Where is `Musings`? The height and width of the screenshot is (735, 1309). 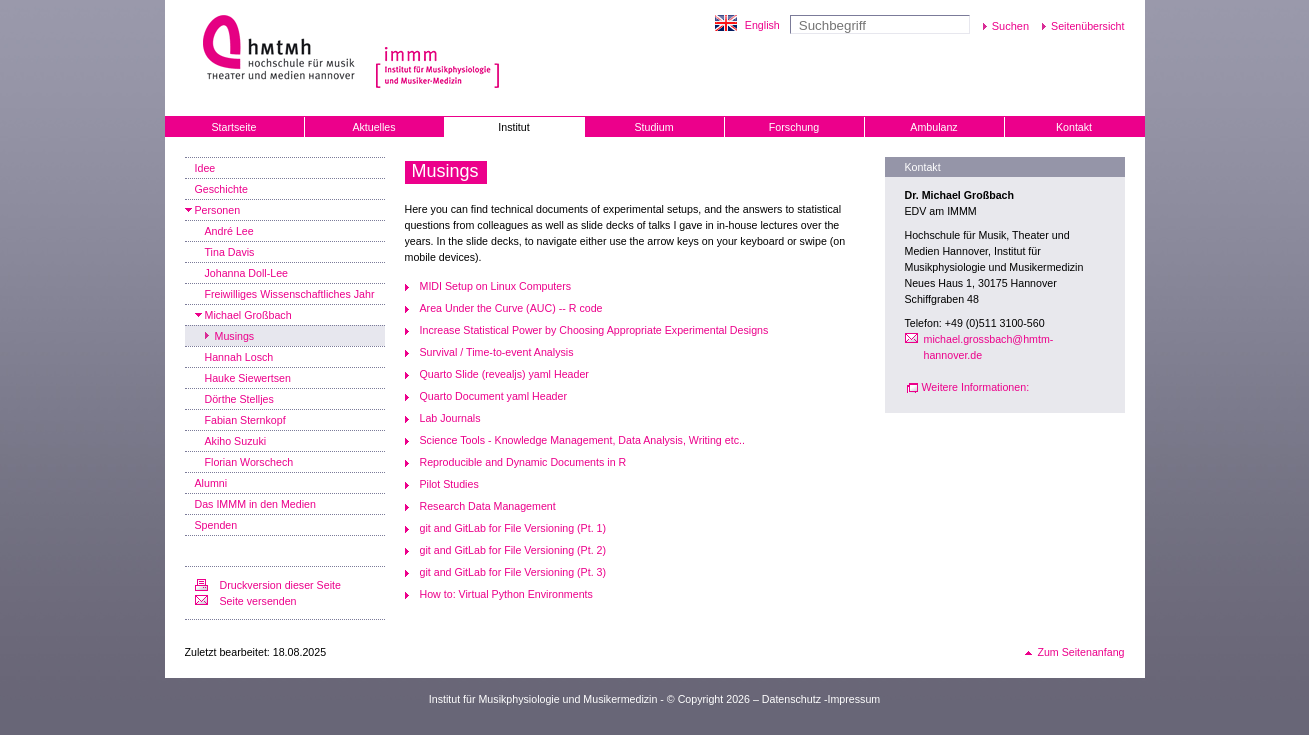 Musings is located at coordinates (235, 336).